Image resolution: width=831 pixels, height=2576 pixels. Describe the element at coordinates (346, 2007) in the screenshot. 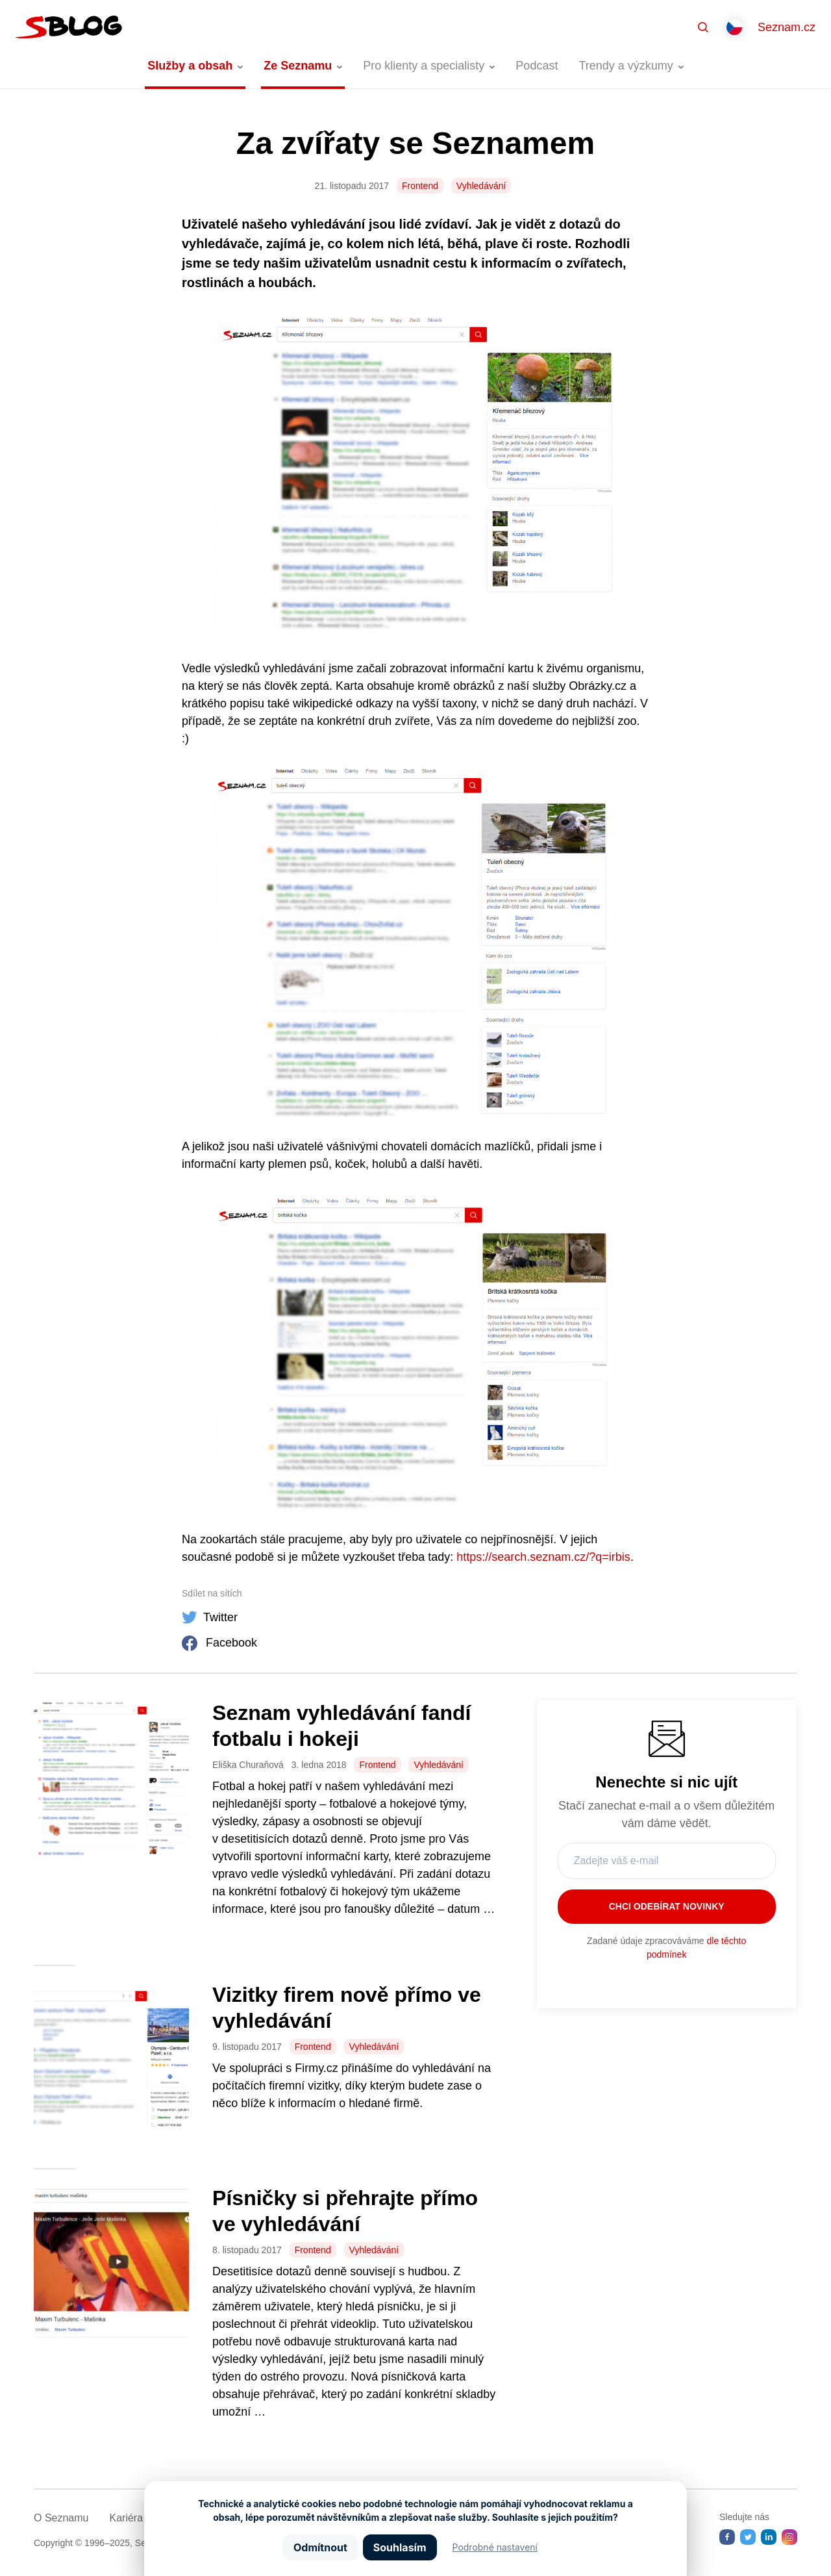

I see `Vizitky firem nově přímo ve vyhledávání` at that location.